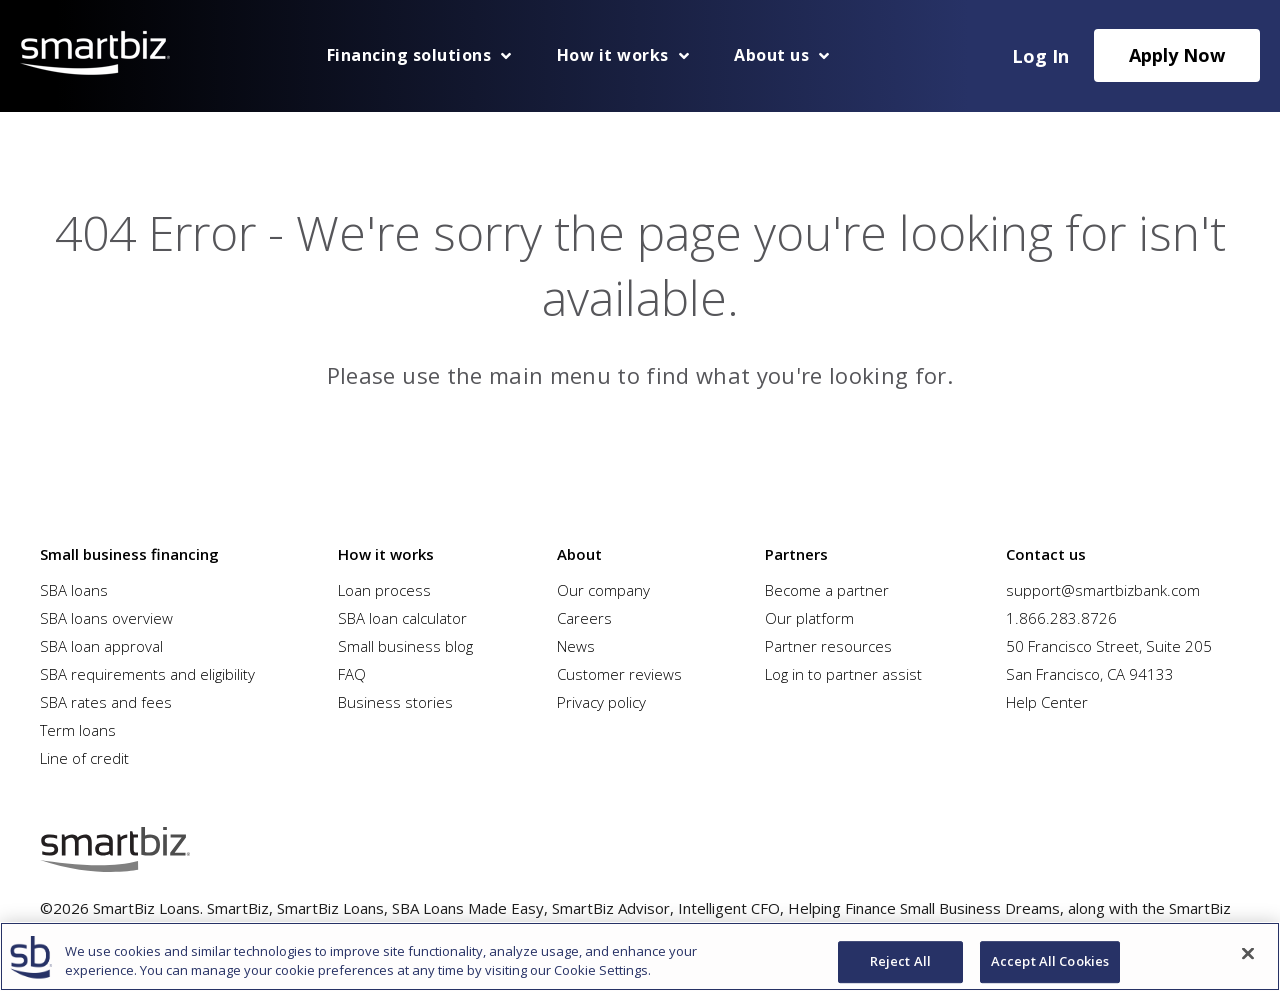 The image size is (1280, 991). What do you see at coordinates (1061, 618) in the screenshot?
I see `1.866.283.8726 [menuitem]` at bounding box center [1061, 618].